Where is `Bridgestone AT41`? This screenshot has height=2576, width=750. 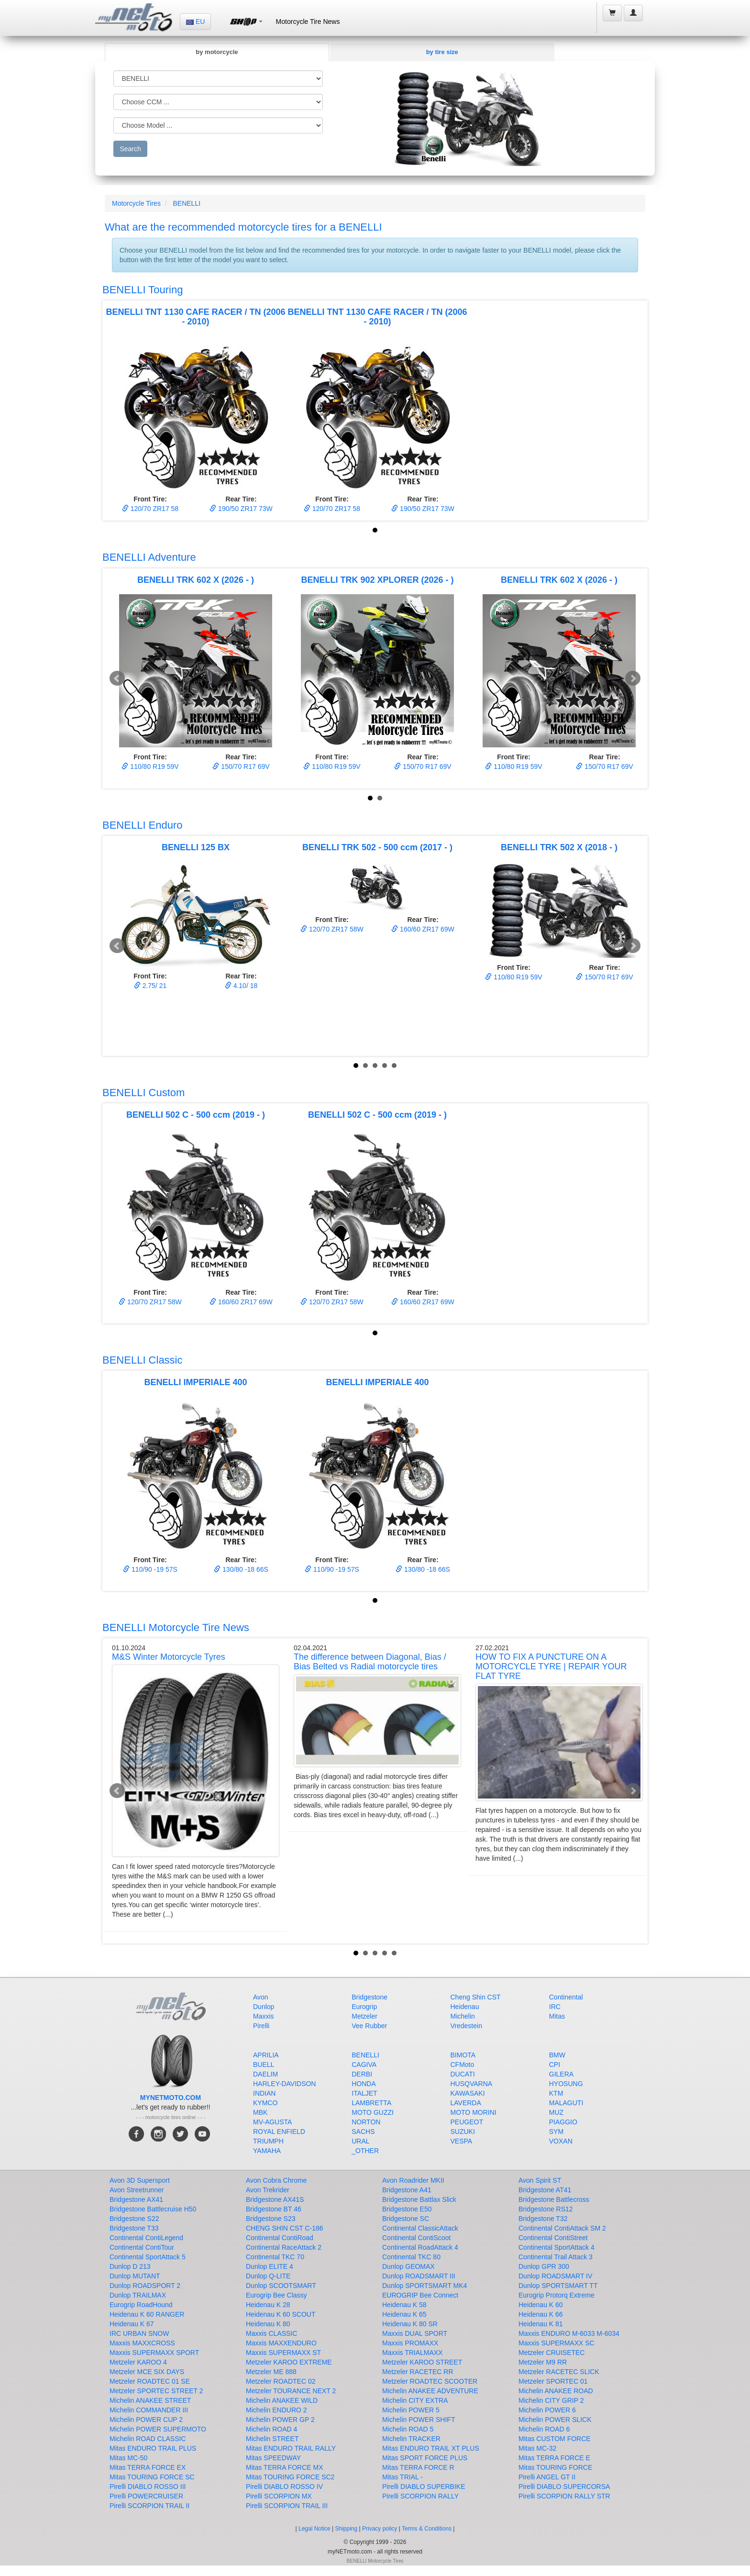
Bridgestone AT41 is located at coordinates (544, 2190).